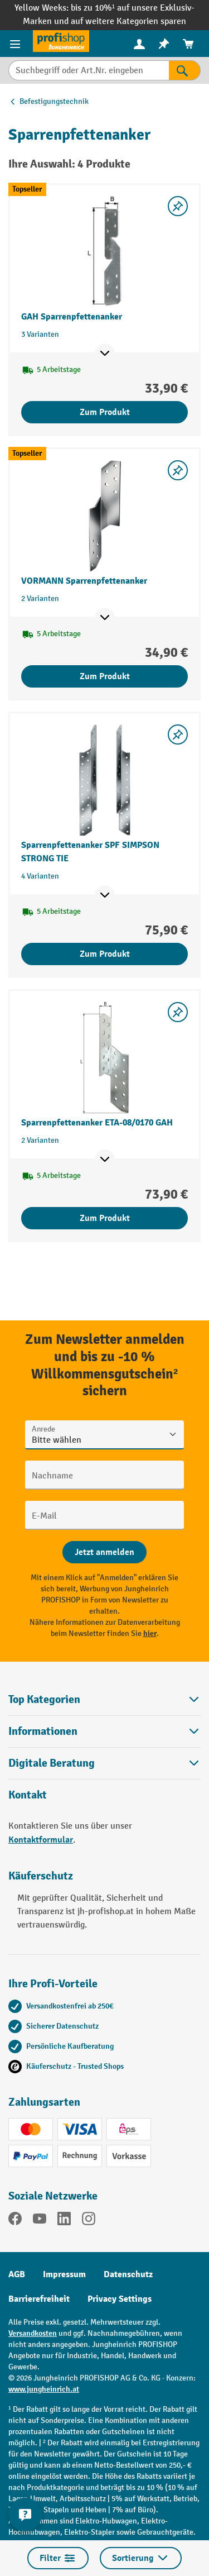  I want to click on Kontaktformular, so click(40, 1839).